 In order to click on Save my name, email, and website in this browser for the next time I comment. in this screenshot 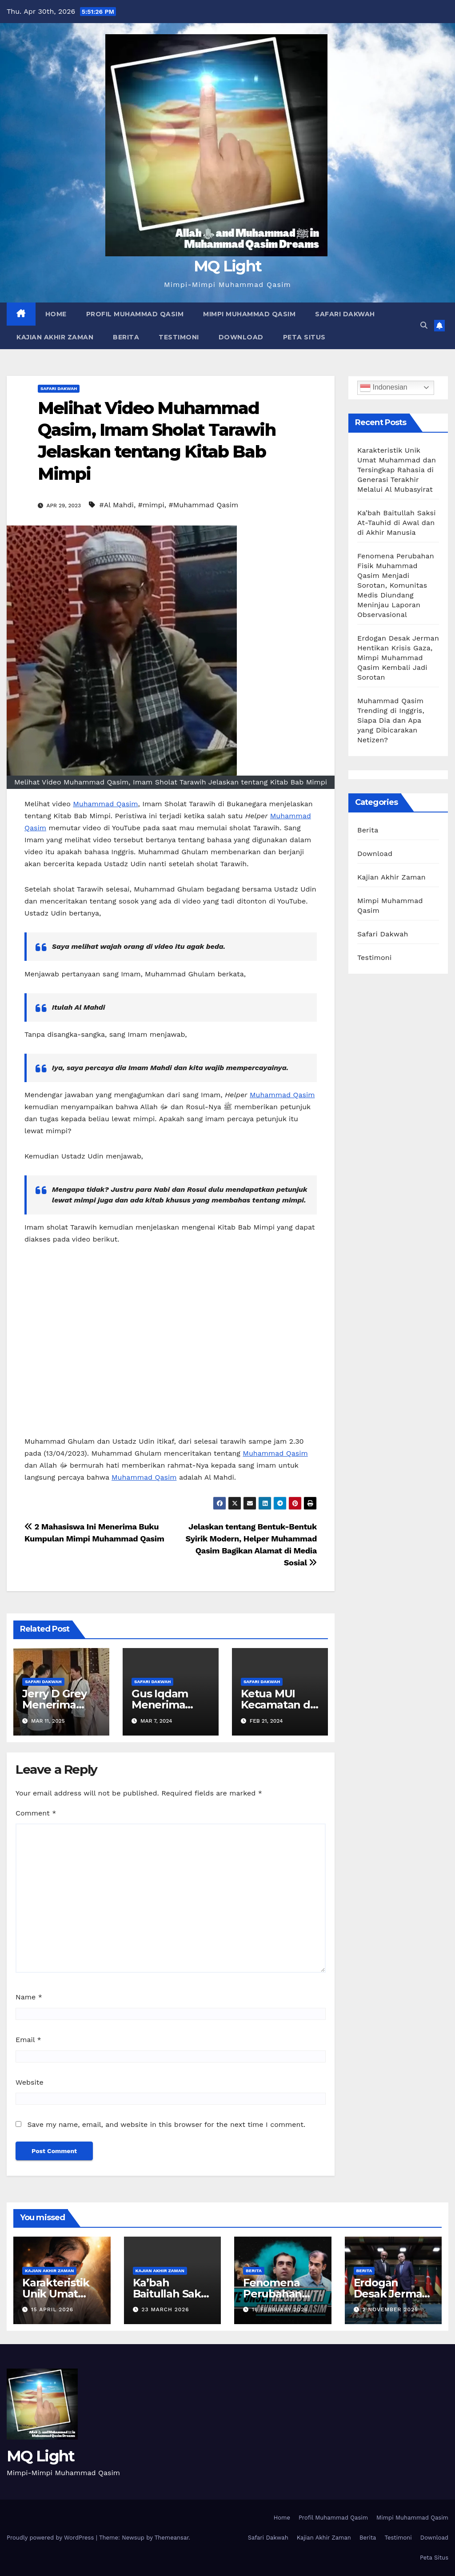, I will do `click(166, 2124)`.